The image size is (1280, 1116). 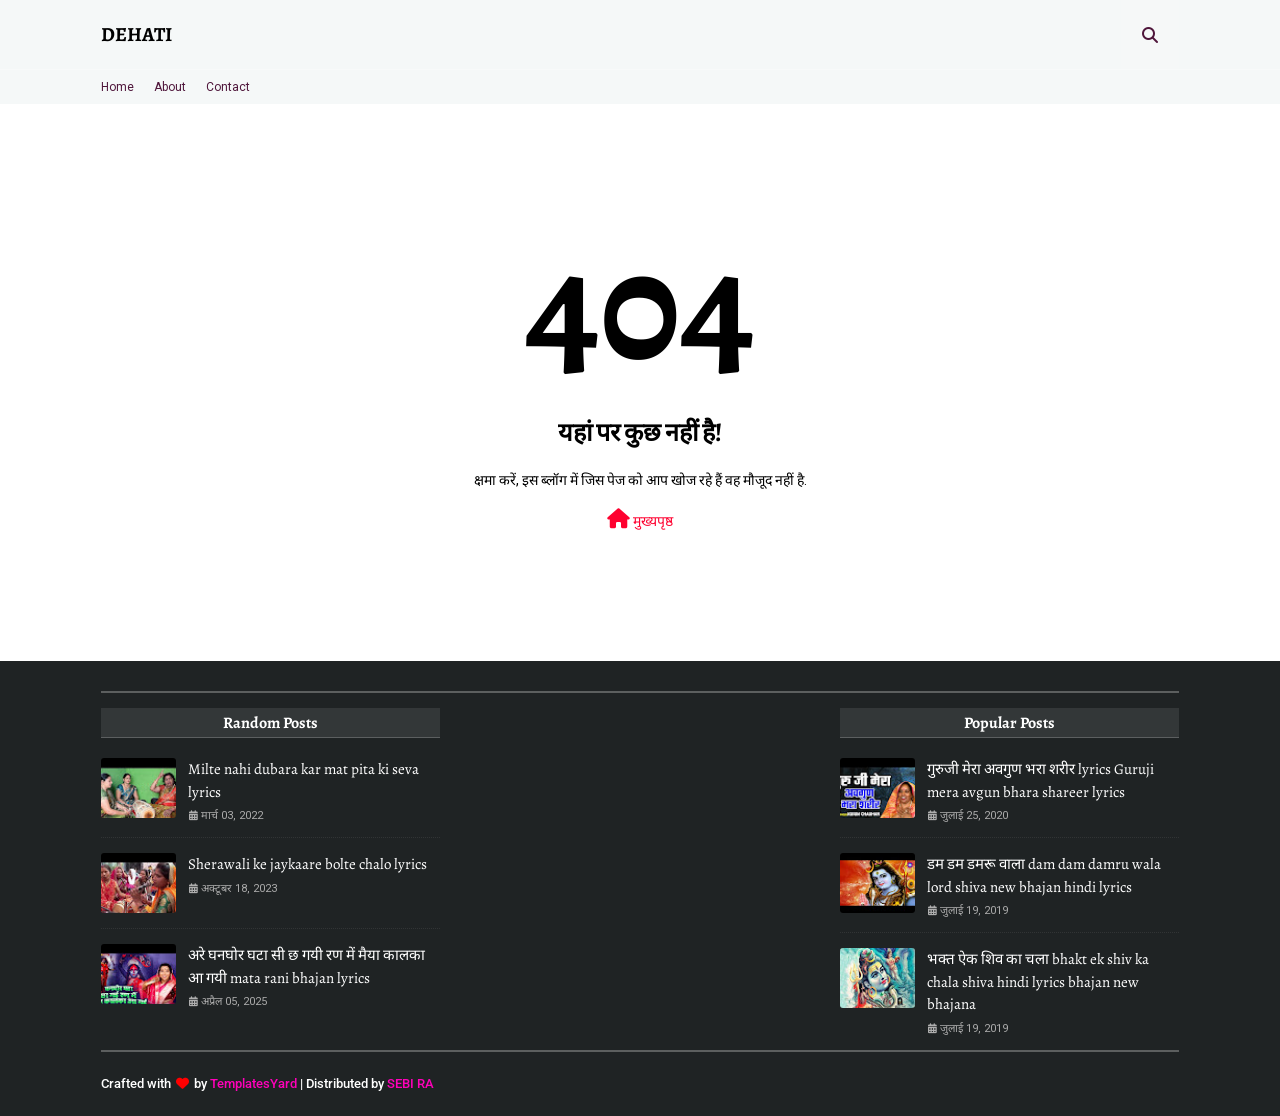 I want to click on डम डम डमरू वाला dam dam damru wala lord shiva new bhajan hindi lyrics, so click(x=1044, y=875).